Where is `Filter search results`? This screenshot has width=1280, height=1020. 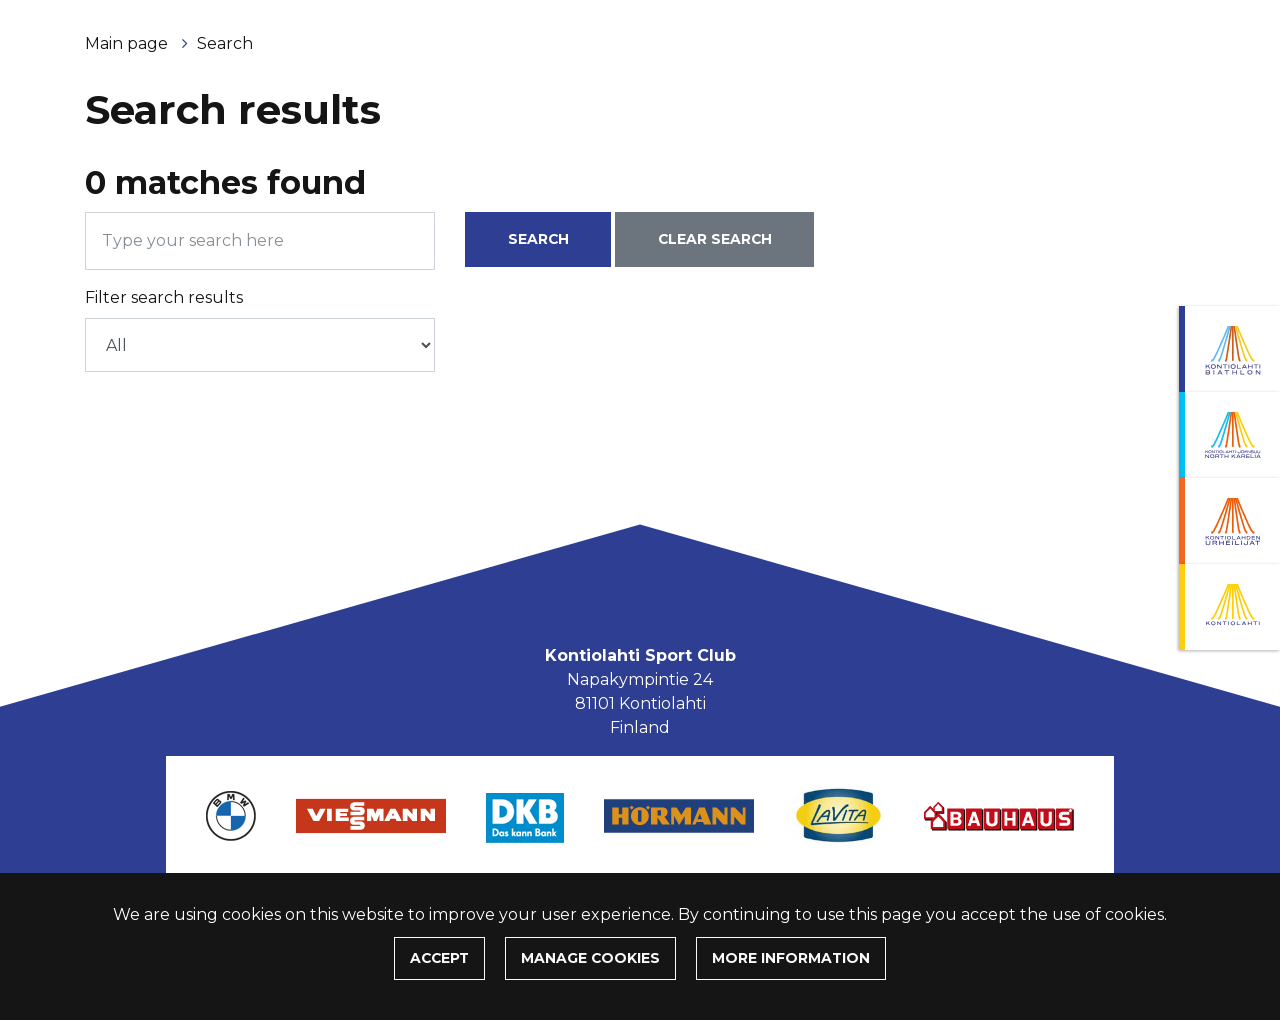
Filter search results is located at coordinates (164, 297).